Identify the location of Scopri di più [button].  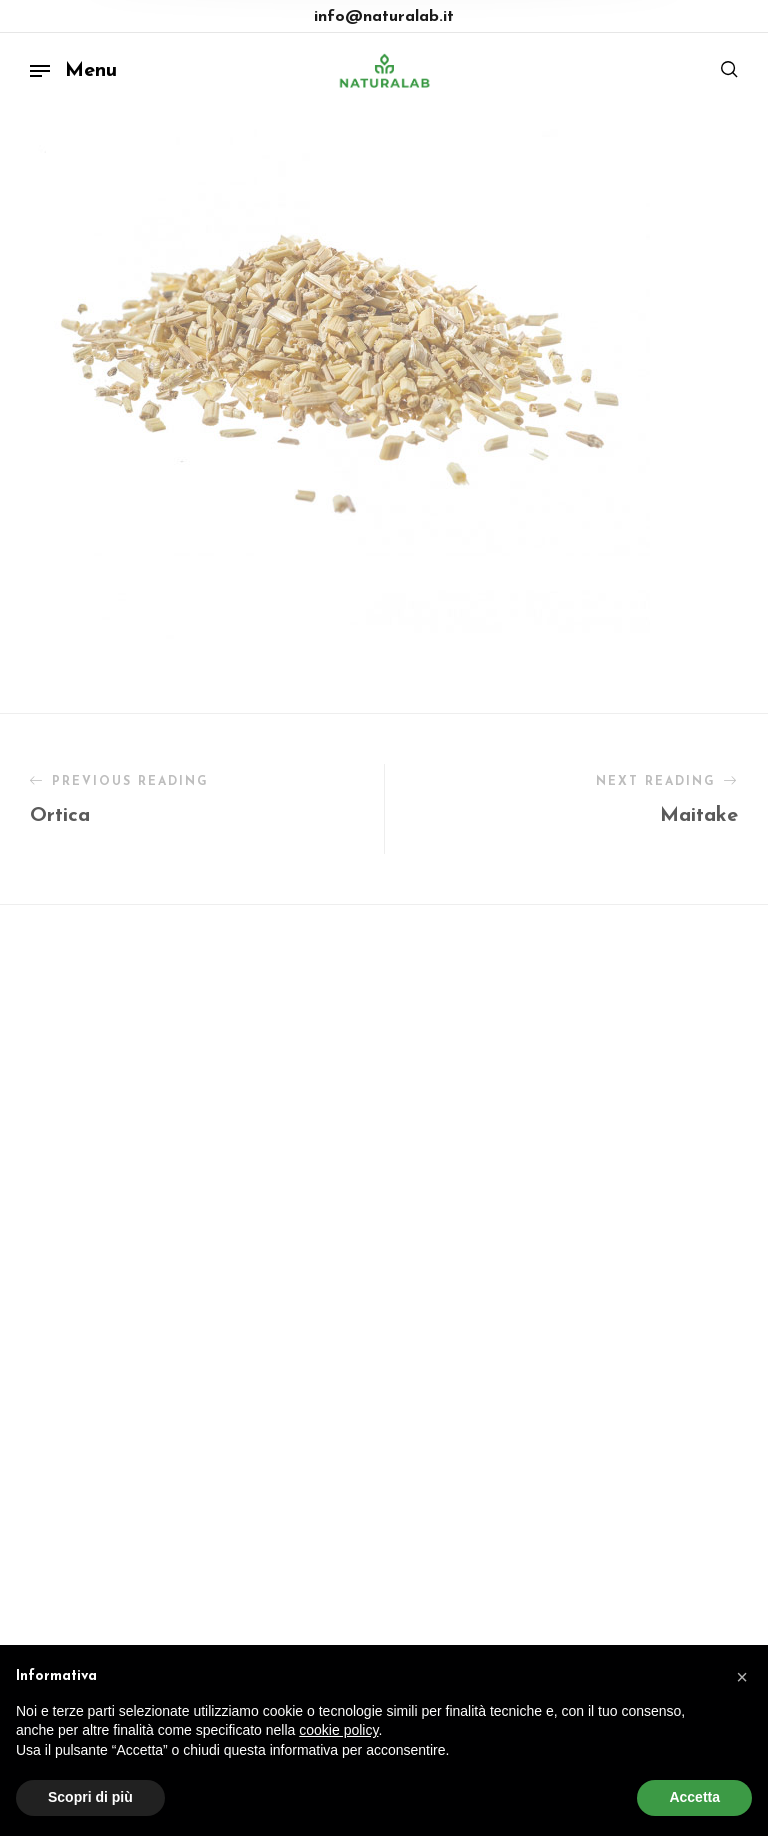
(90, 1797).